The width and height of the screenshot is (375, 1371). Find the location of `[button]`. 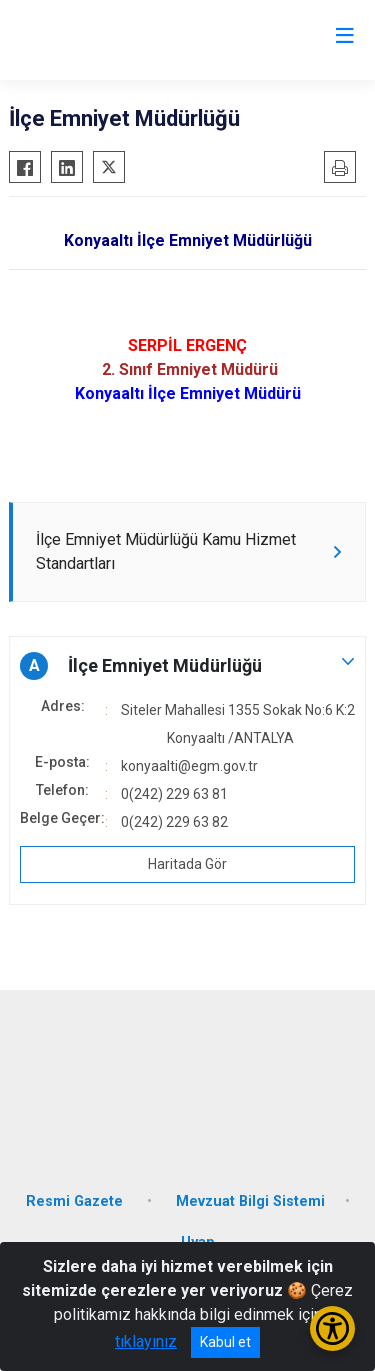

[button] is located at coordinates (187, 666).